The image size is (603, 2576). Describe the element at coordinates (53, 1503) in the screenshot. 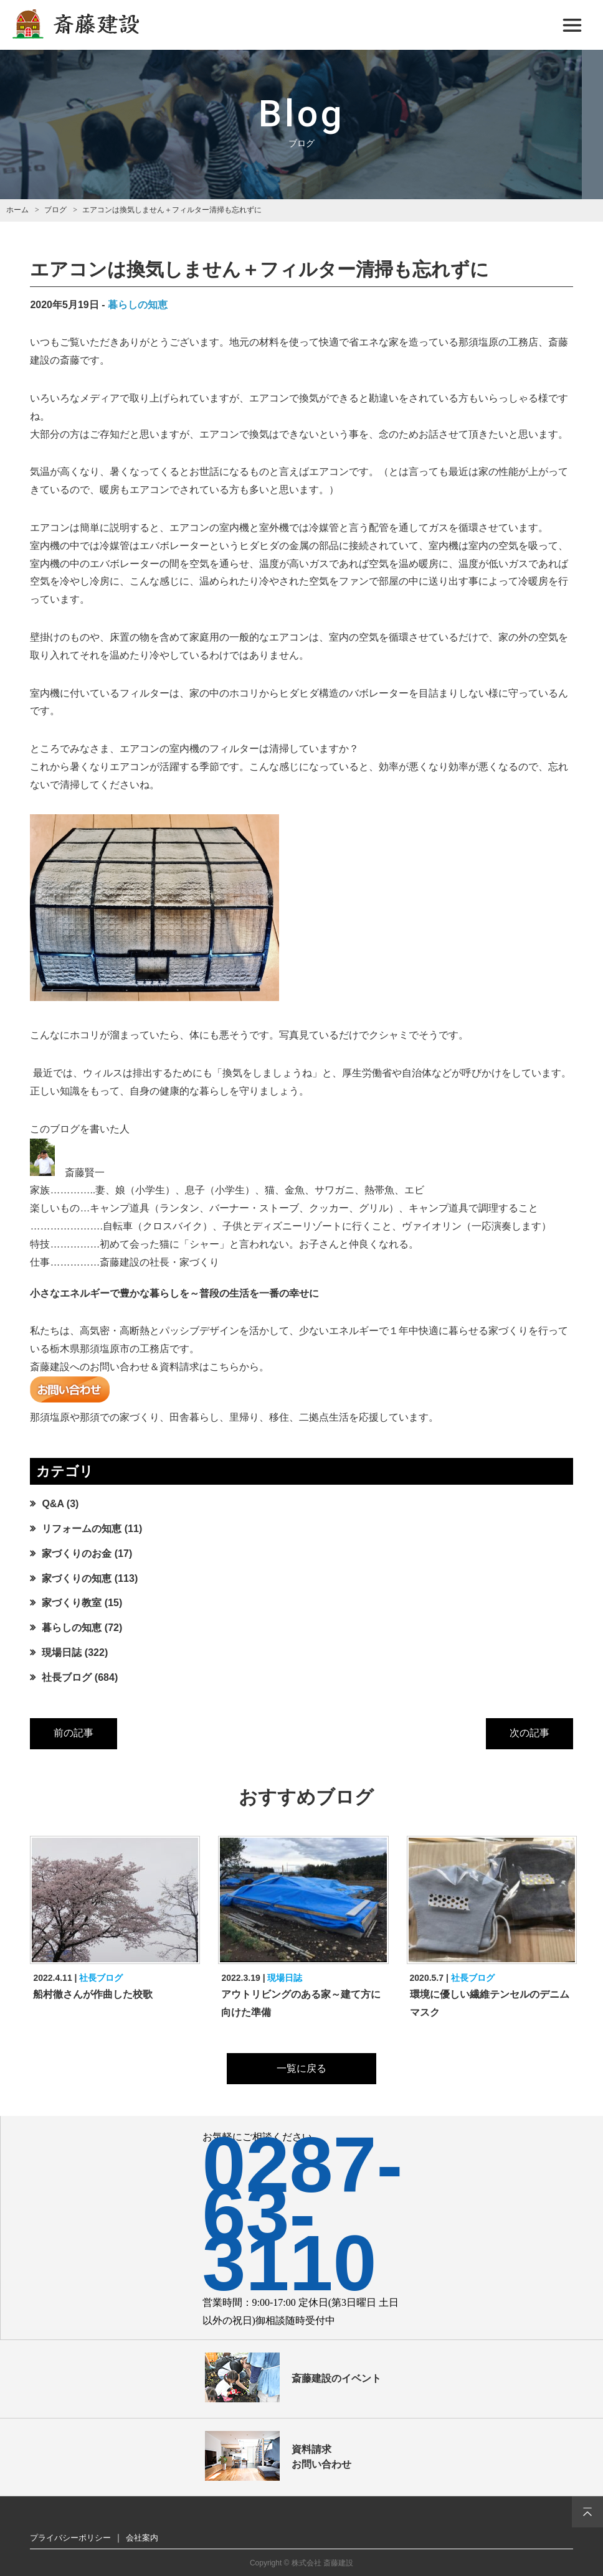

I see `Q&A` at that location.